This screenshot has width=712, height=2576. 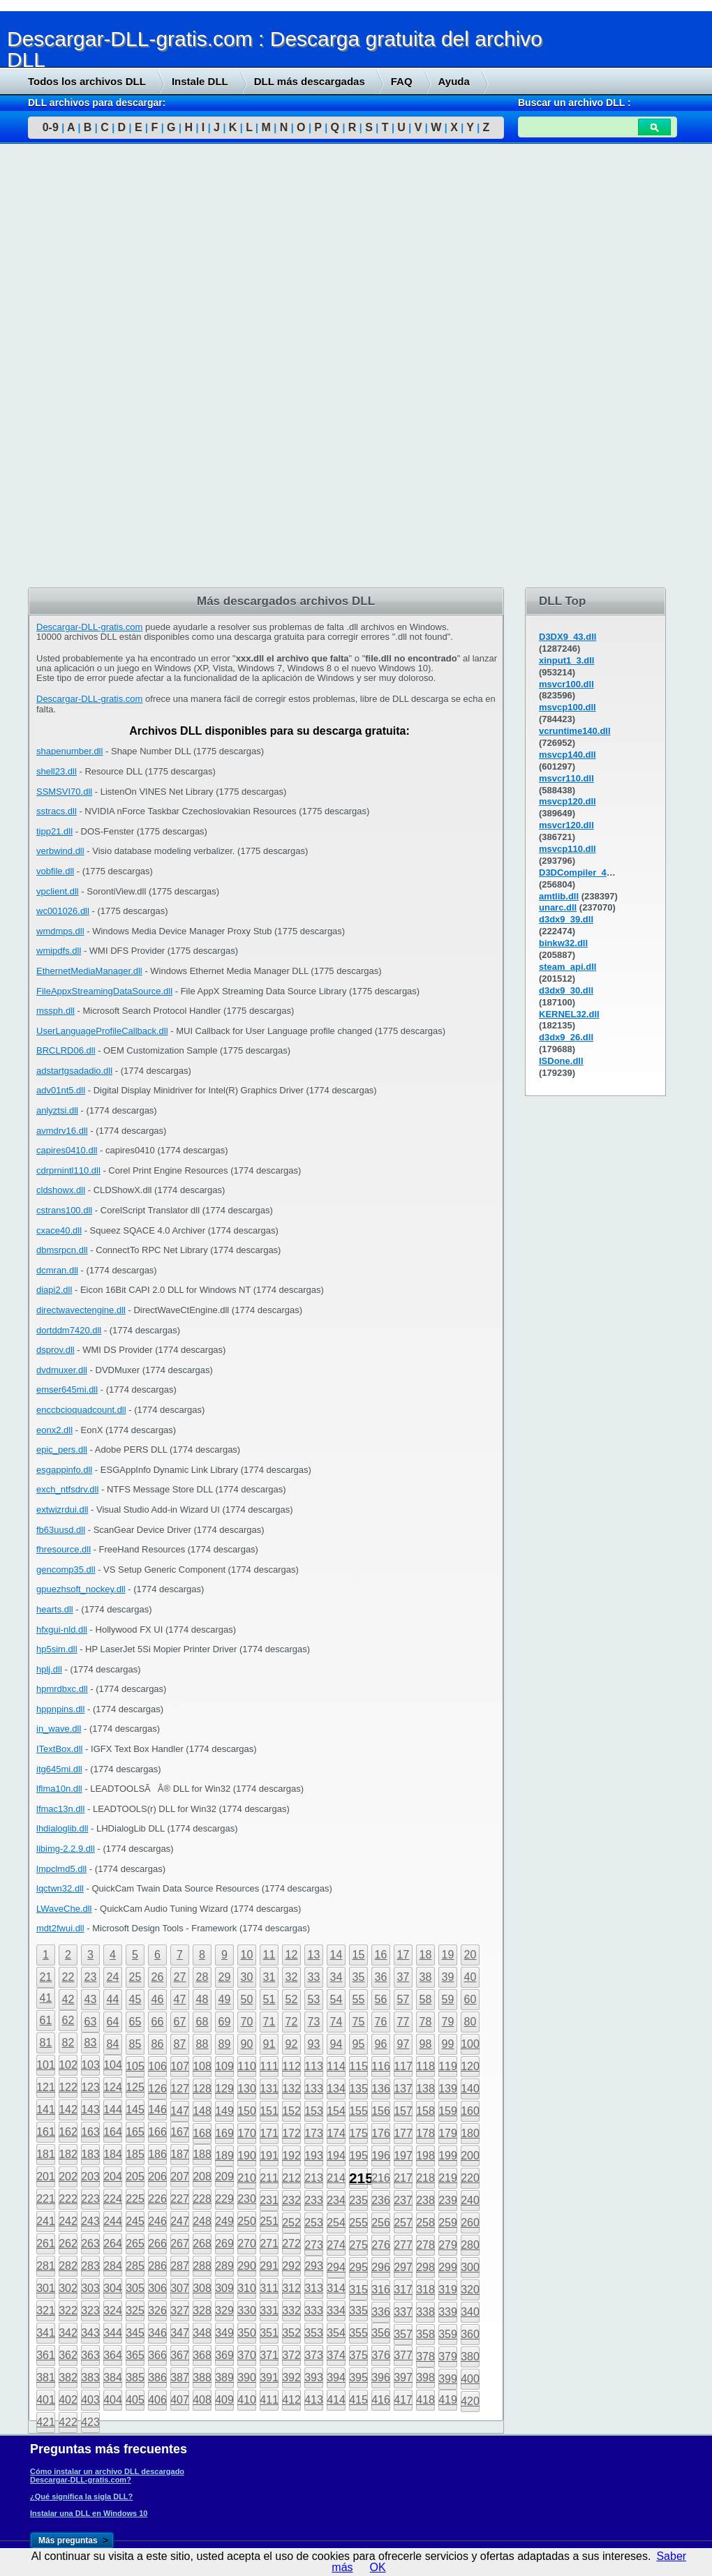 I want to click on 254, so click(x=336, y=2223).